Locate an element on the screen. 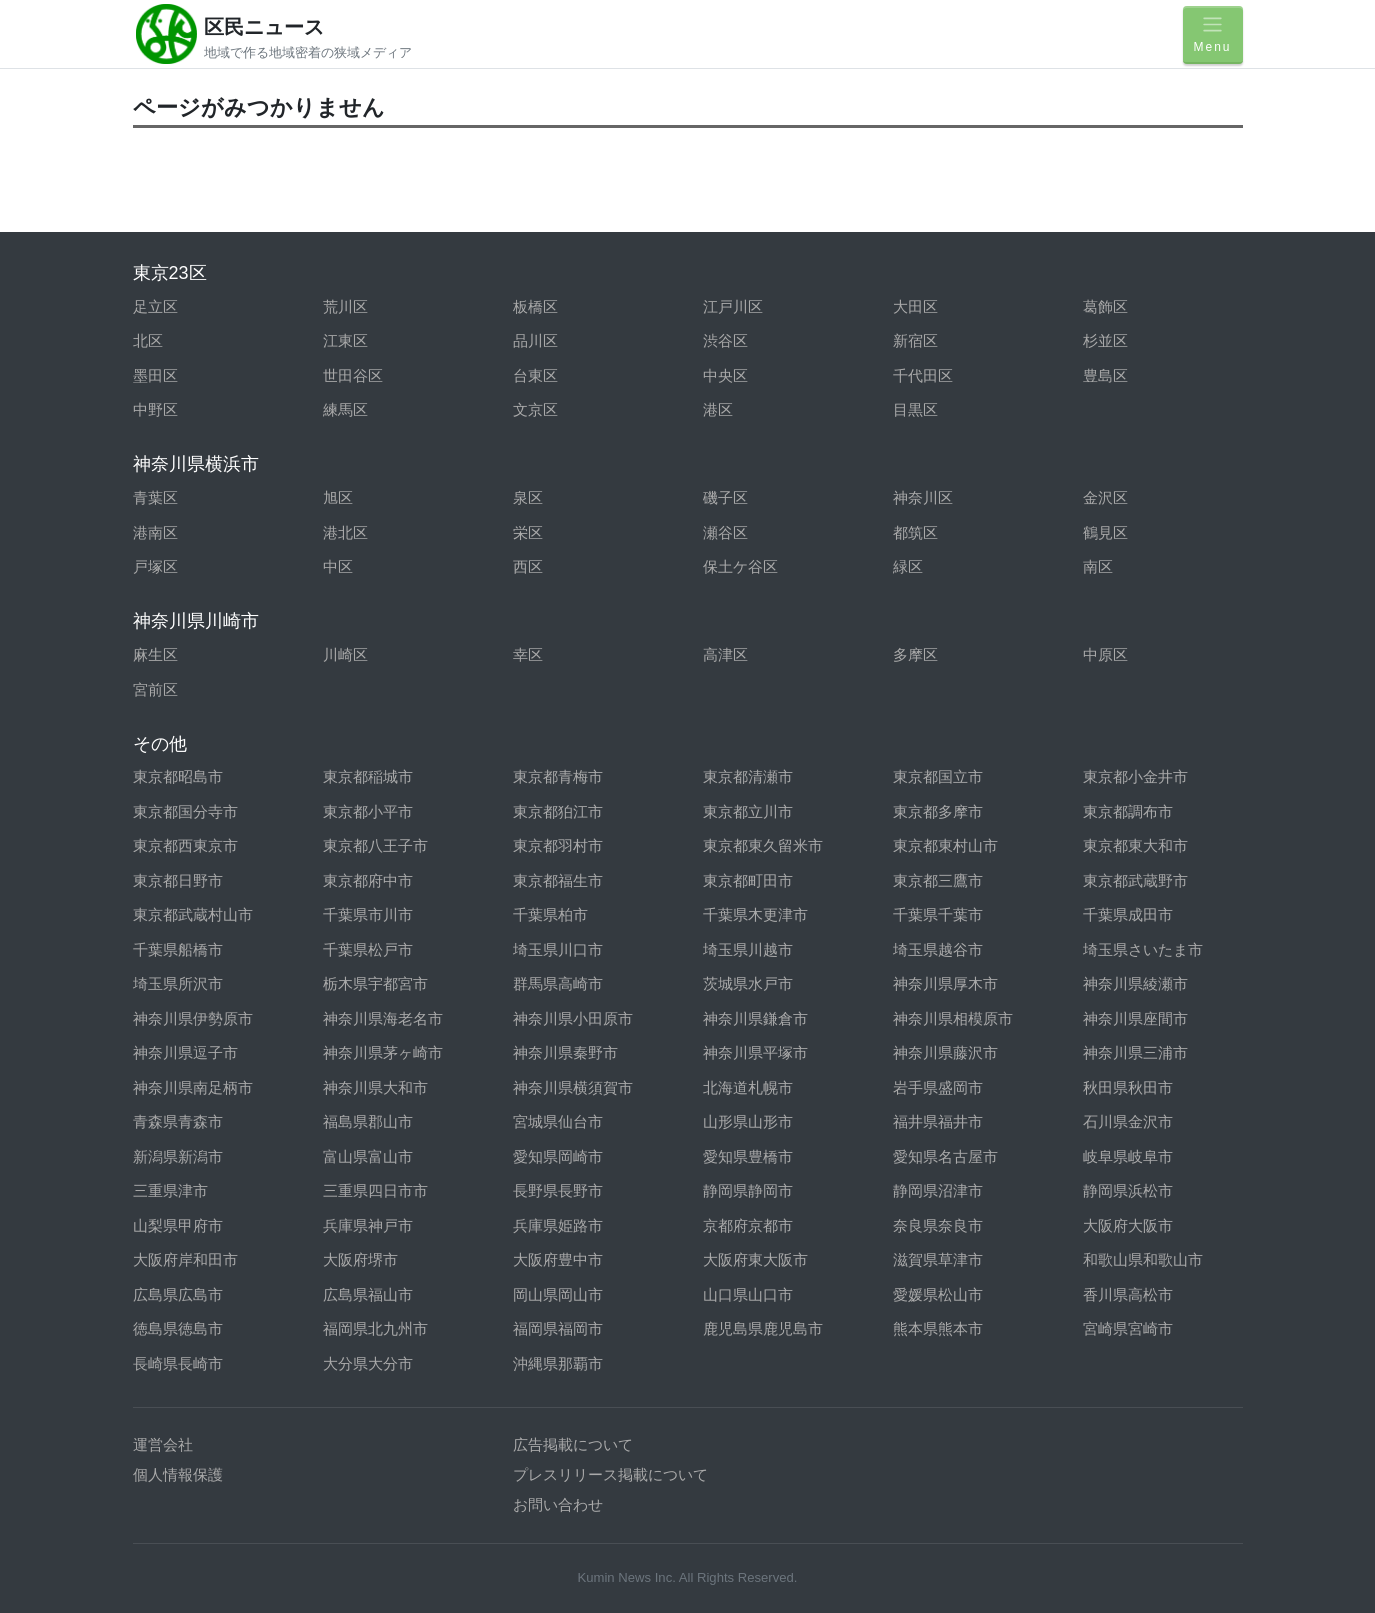 Image resolution: width=1375 pixels, height=1613 pixels. 大阪府東大阪市 is located at coordinates (755, 1259).